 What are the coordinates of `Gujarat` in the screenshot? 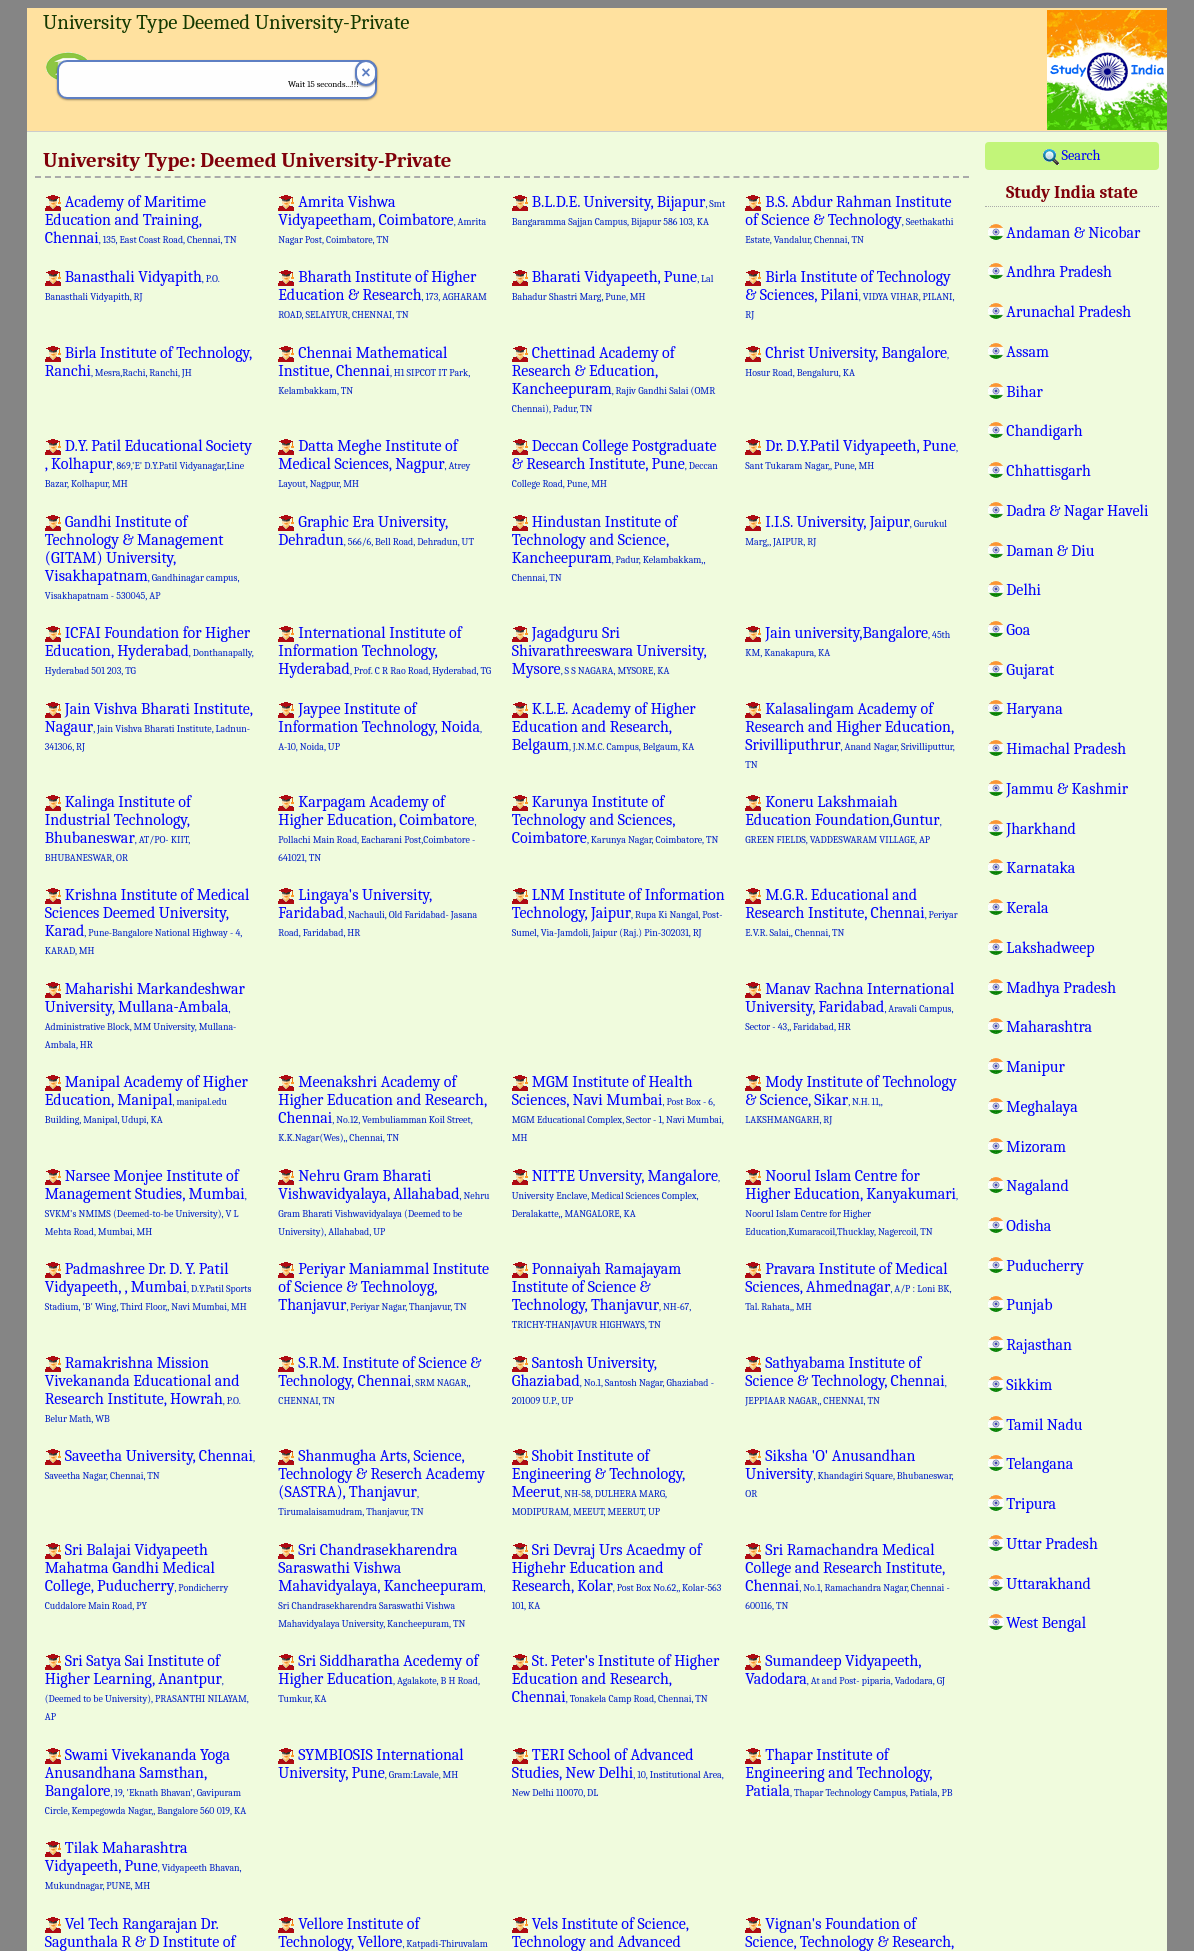 It's located at (1030, 669).